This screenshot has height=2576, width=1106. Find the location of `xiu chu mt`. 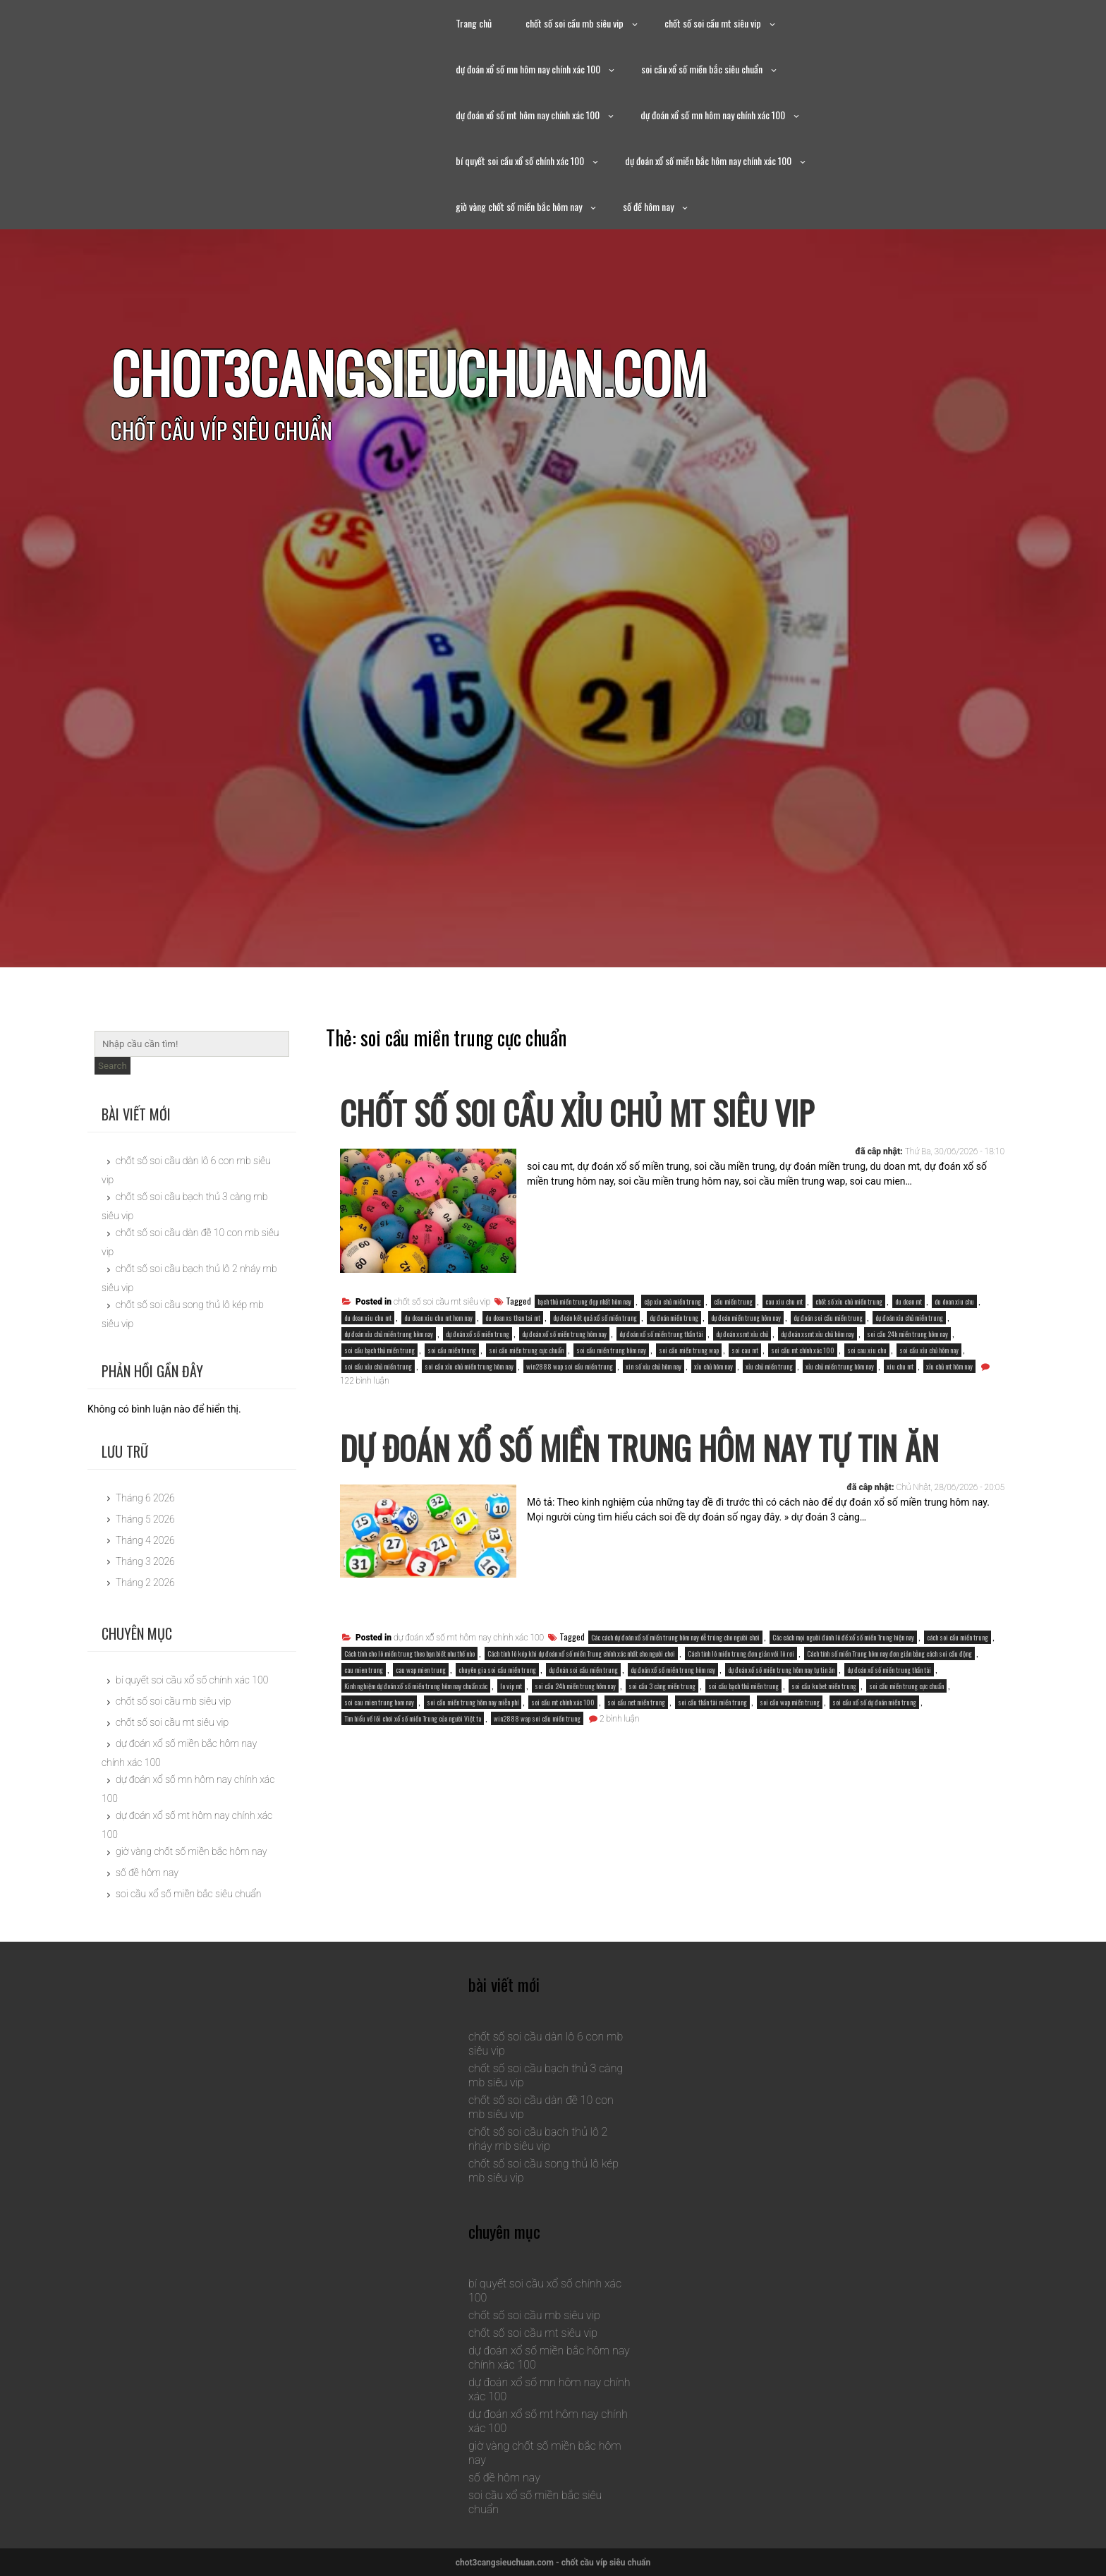

xiu chu mt is located at coordinates (900, 1366).